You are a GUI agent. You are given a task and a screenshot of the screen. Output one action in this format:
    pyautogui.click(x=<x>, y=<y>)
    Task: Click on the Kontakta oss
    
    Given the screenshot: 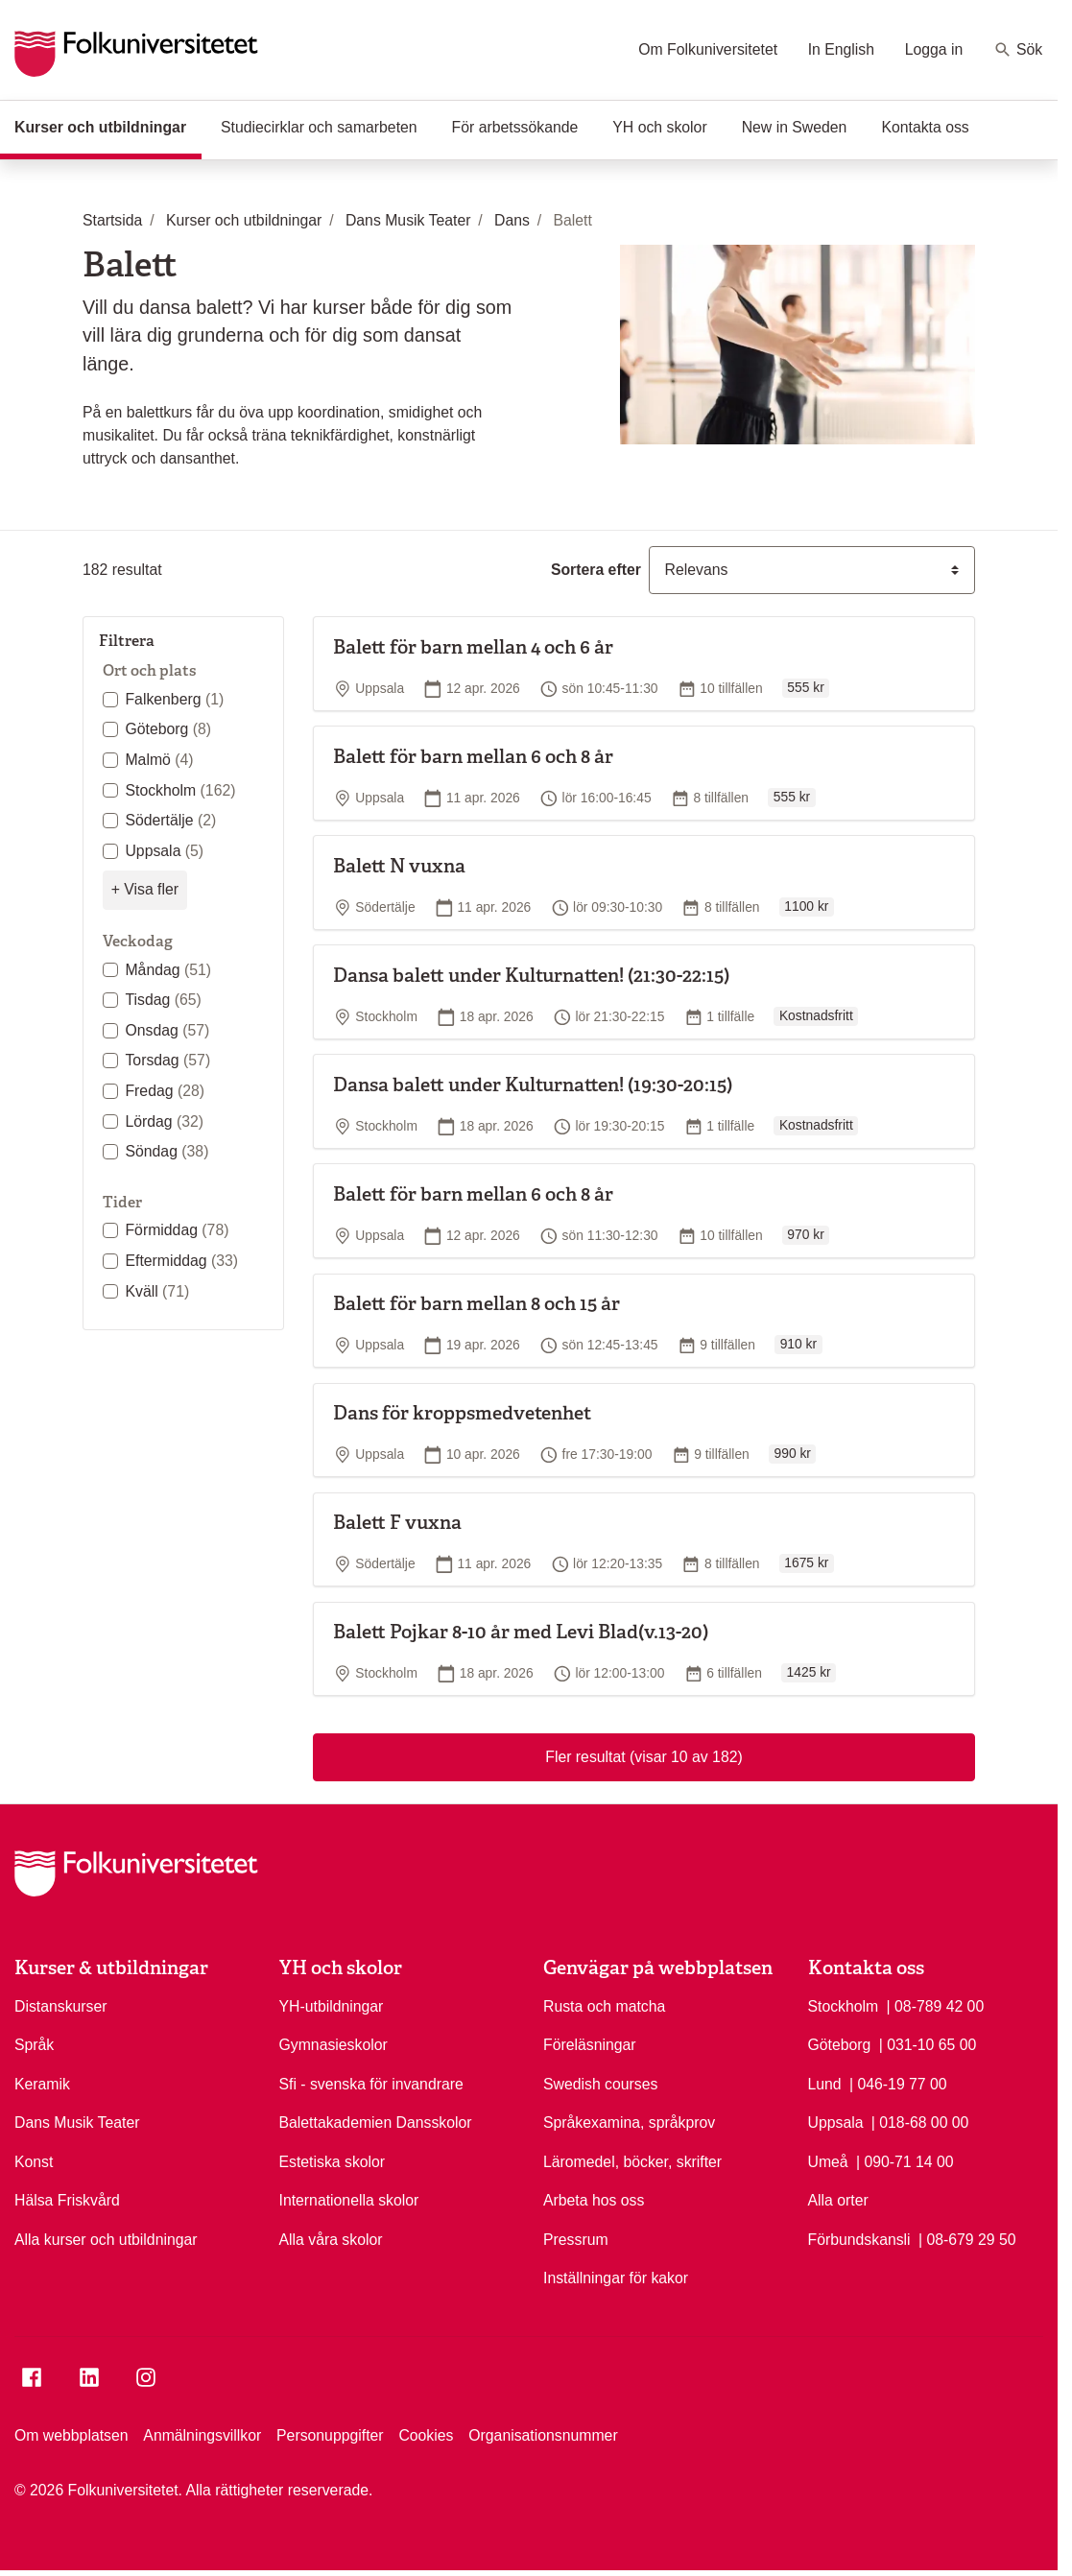 What is the action you would take?
    pyautogui.click(x=924, y=127)
    